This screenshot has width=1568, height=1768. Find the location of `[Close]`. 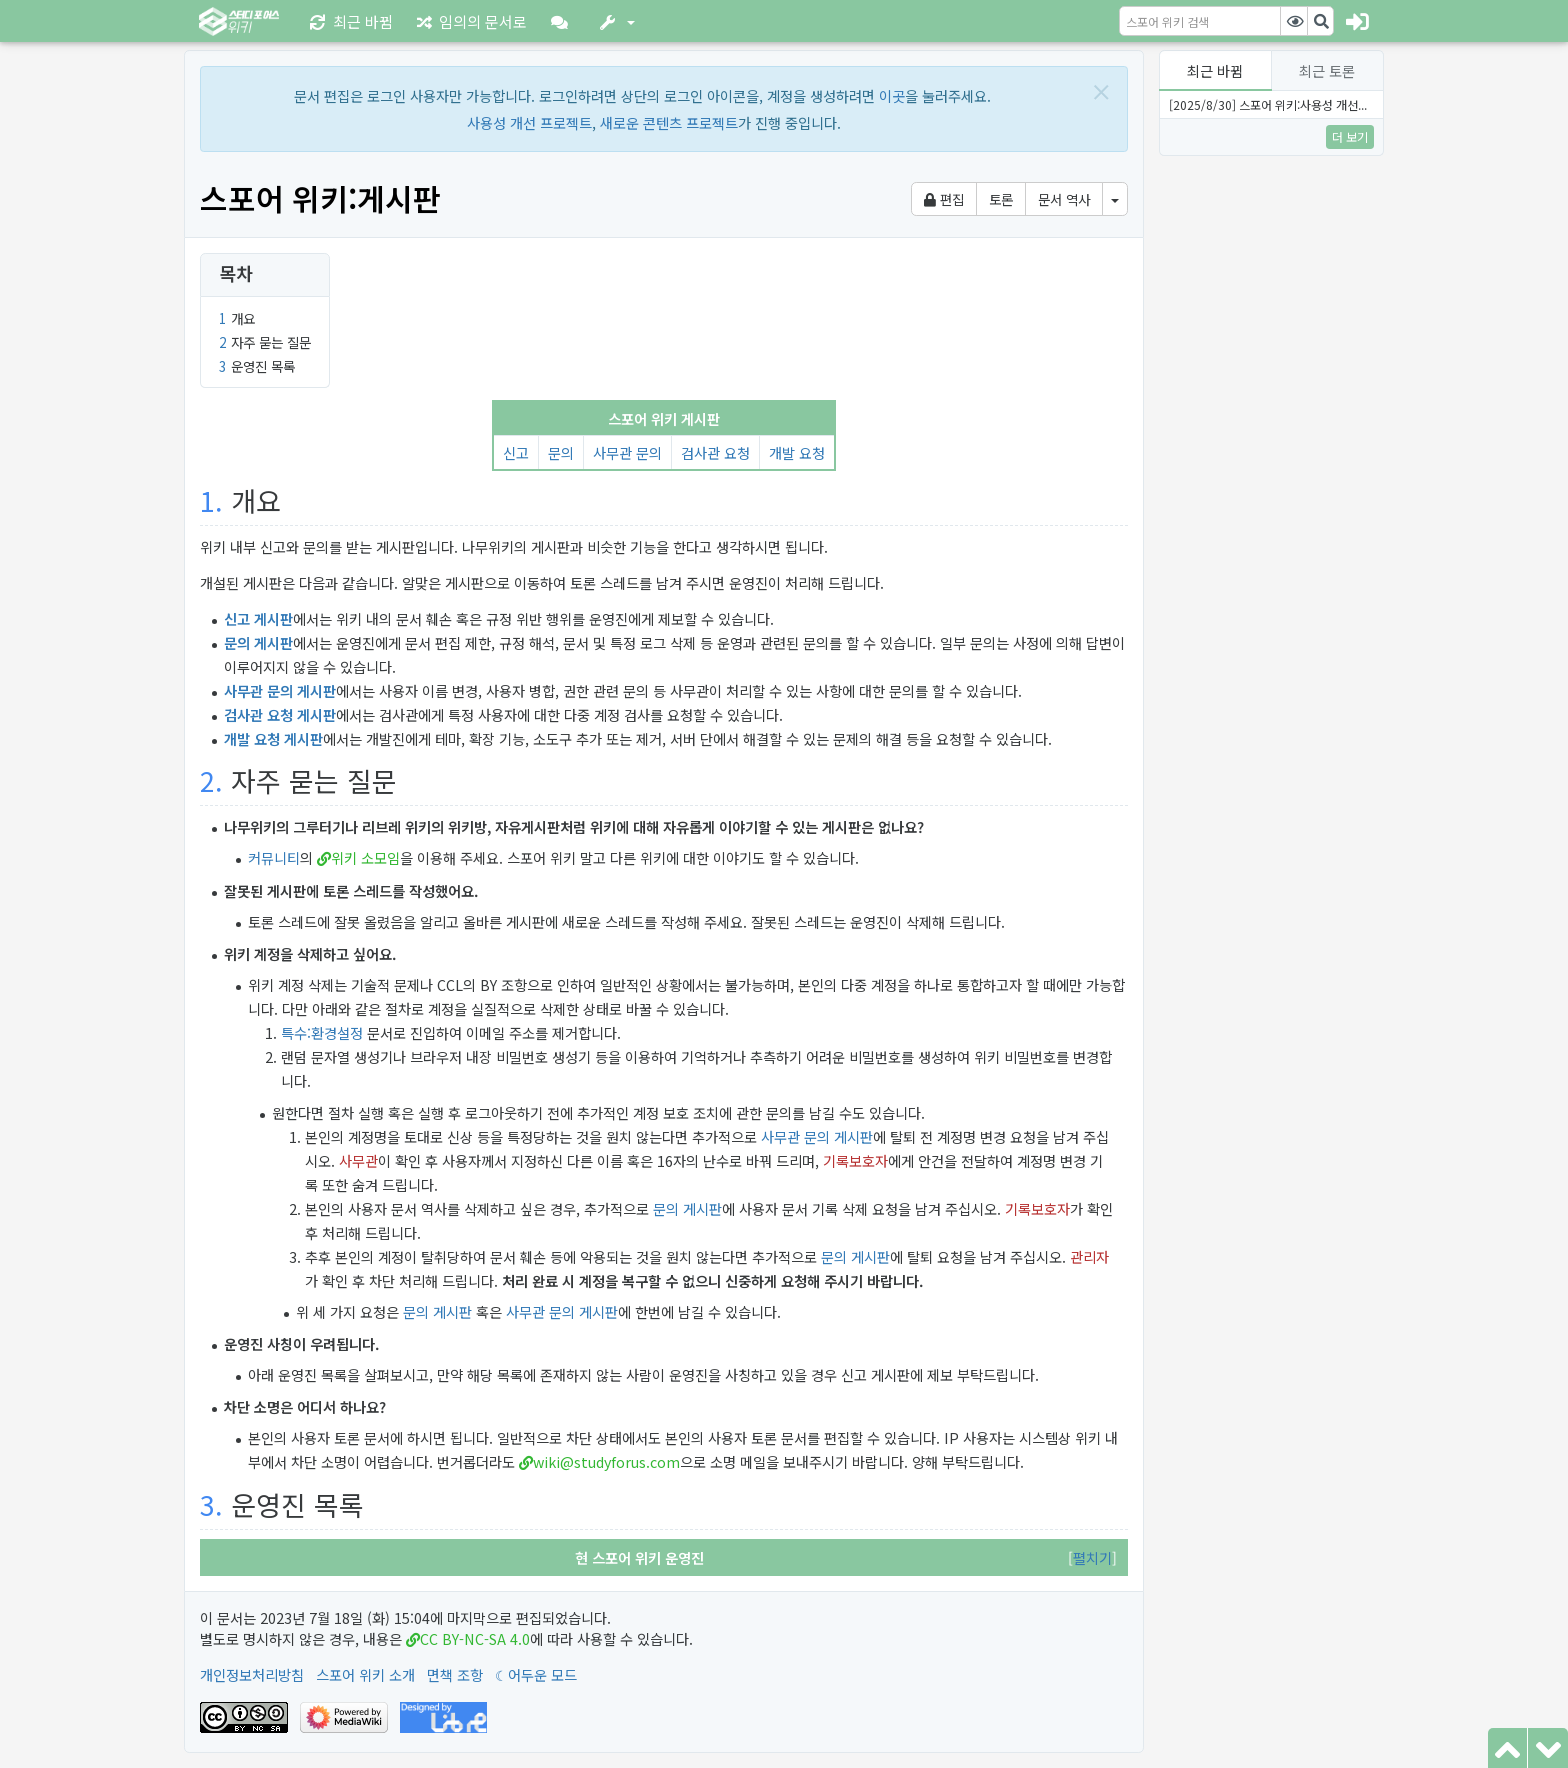

[Close] is located at coordinates (1101, 91).